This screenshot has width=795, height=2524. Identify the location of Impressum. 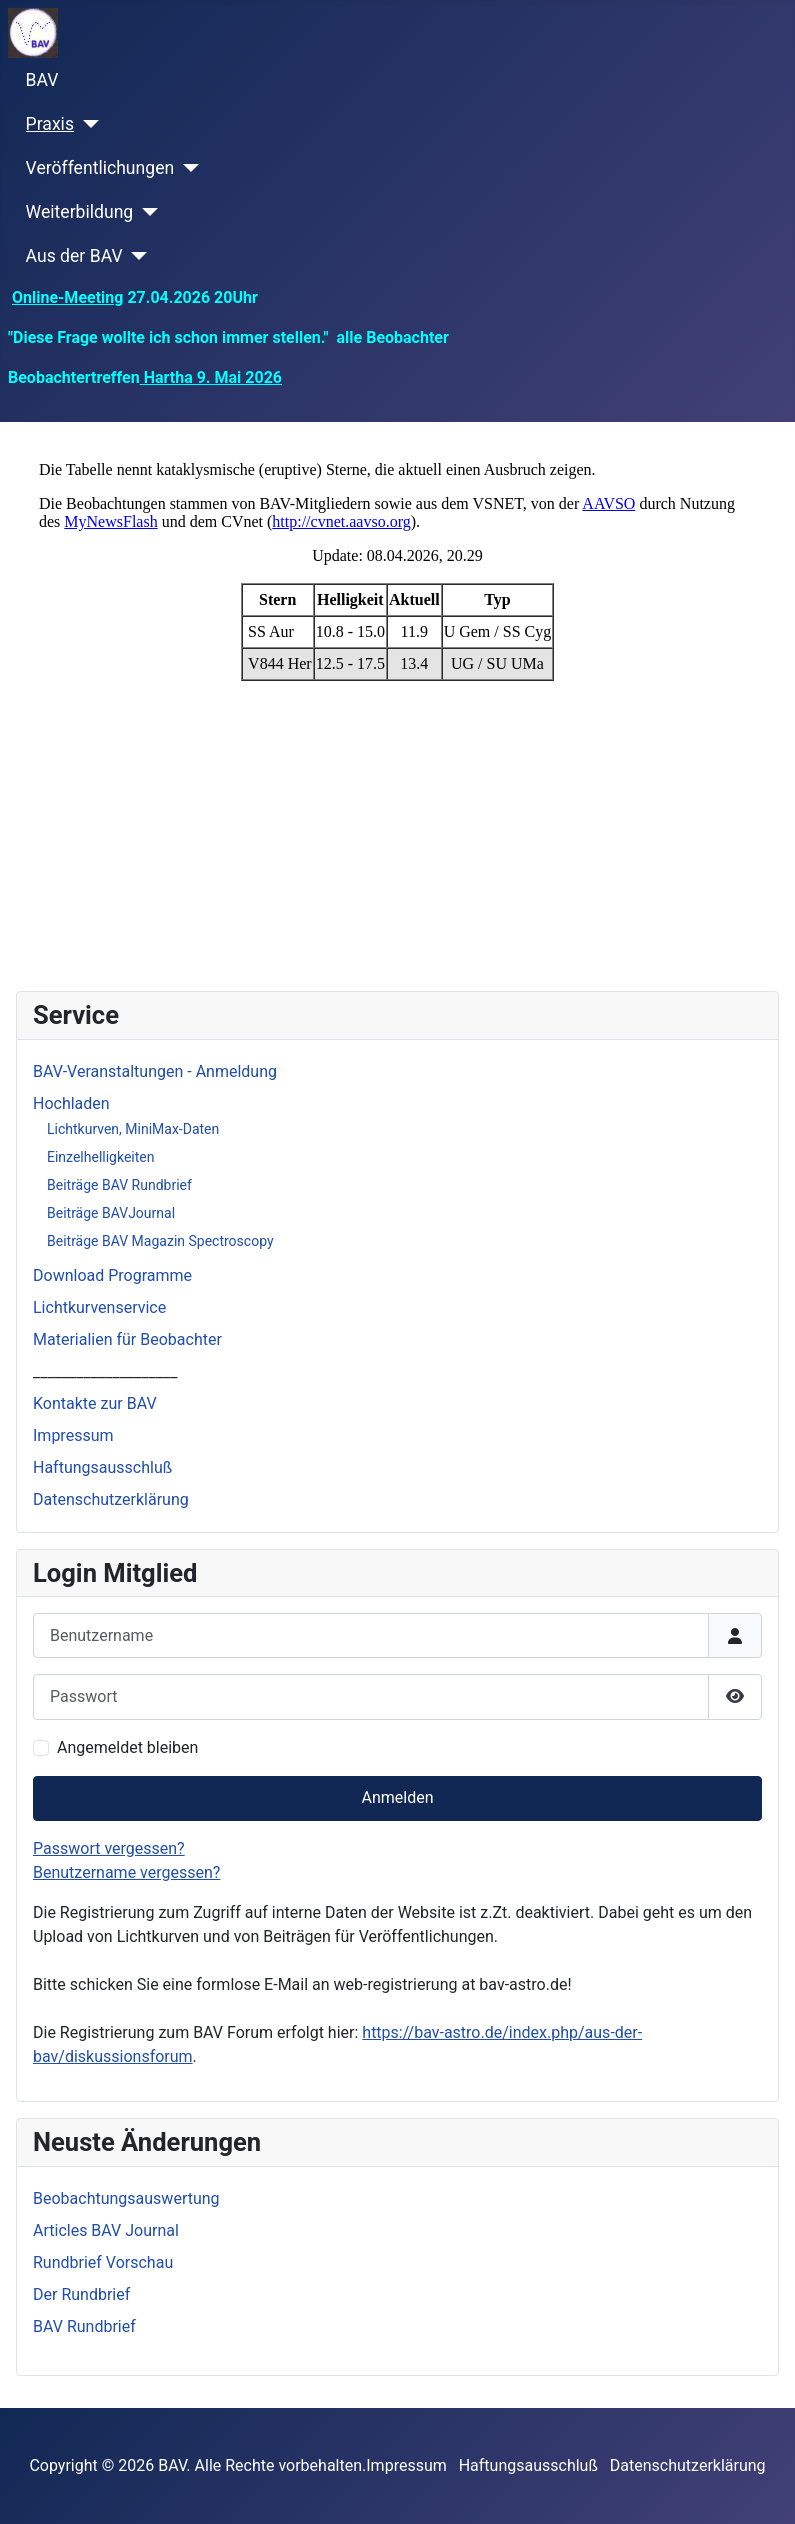
(73, 1435).